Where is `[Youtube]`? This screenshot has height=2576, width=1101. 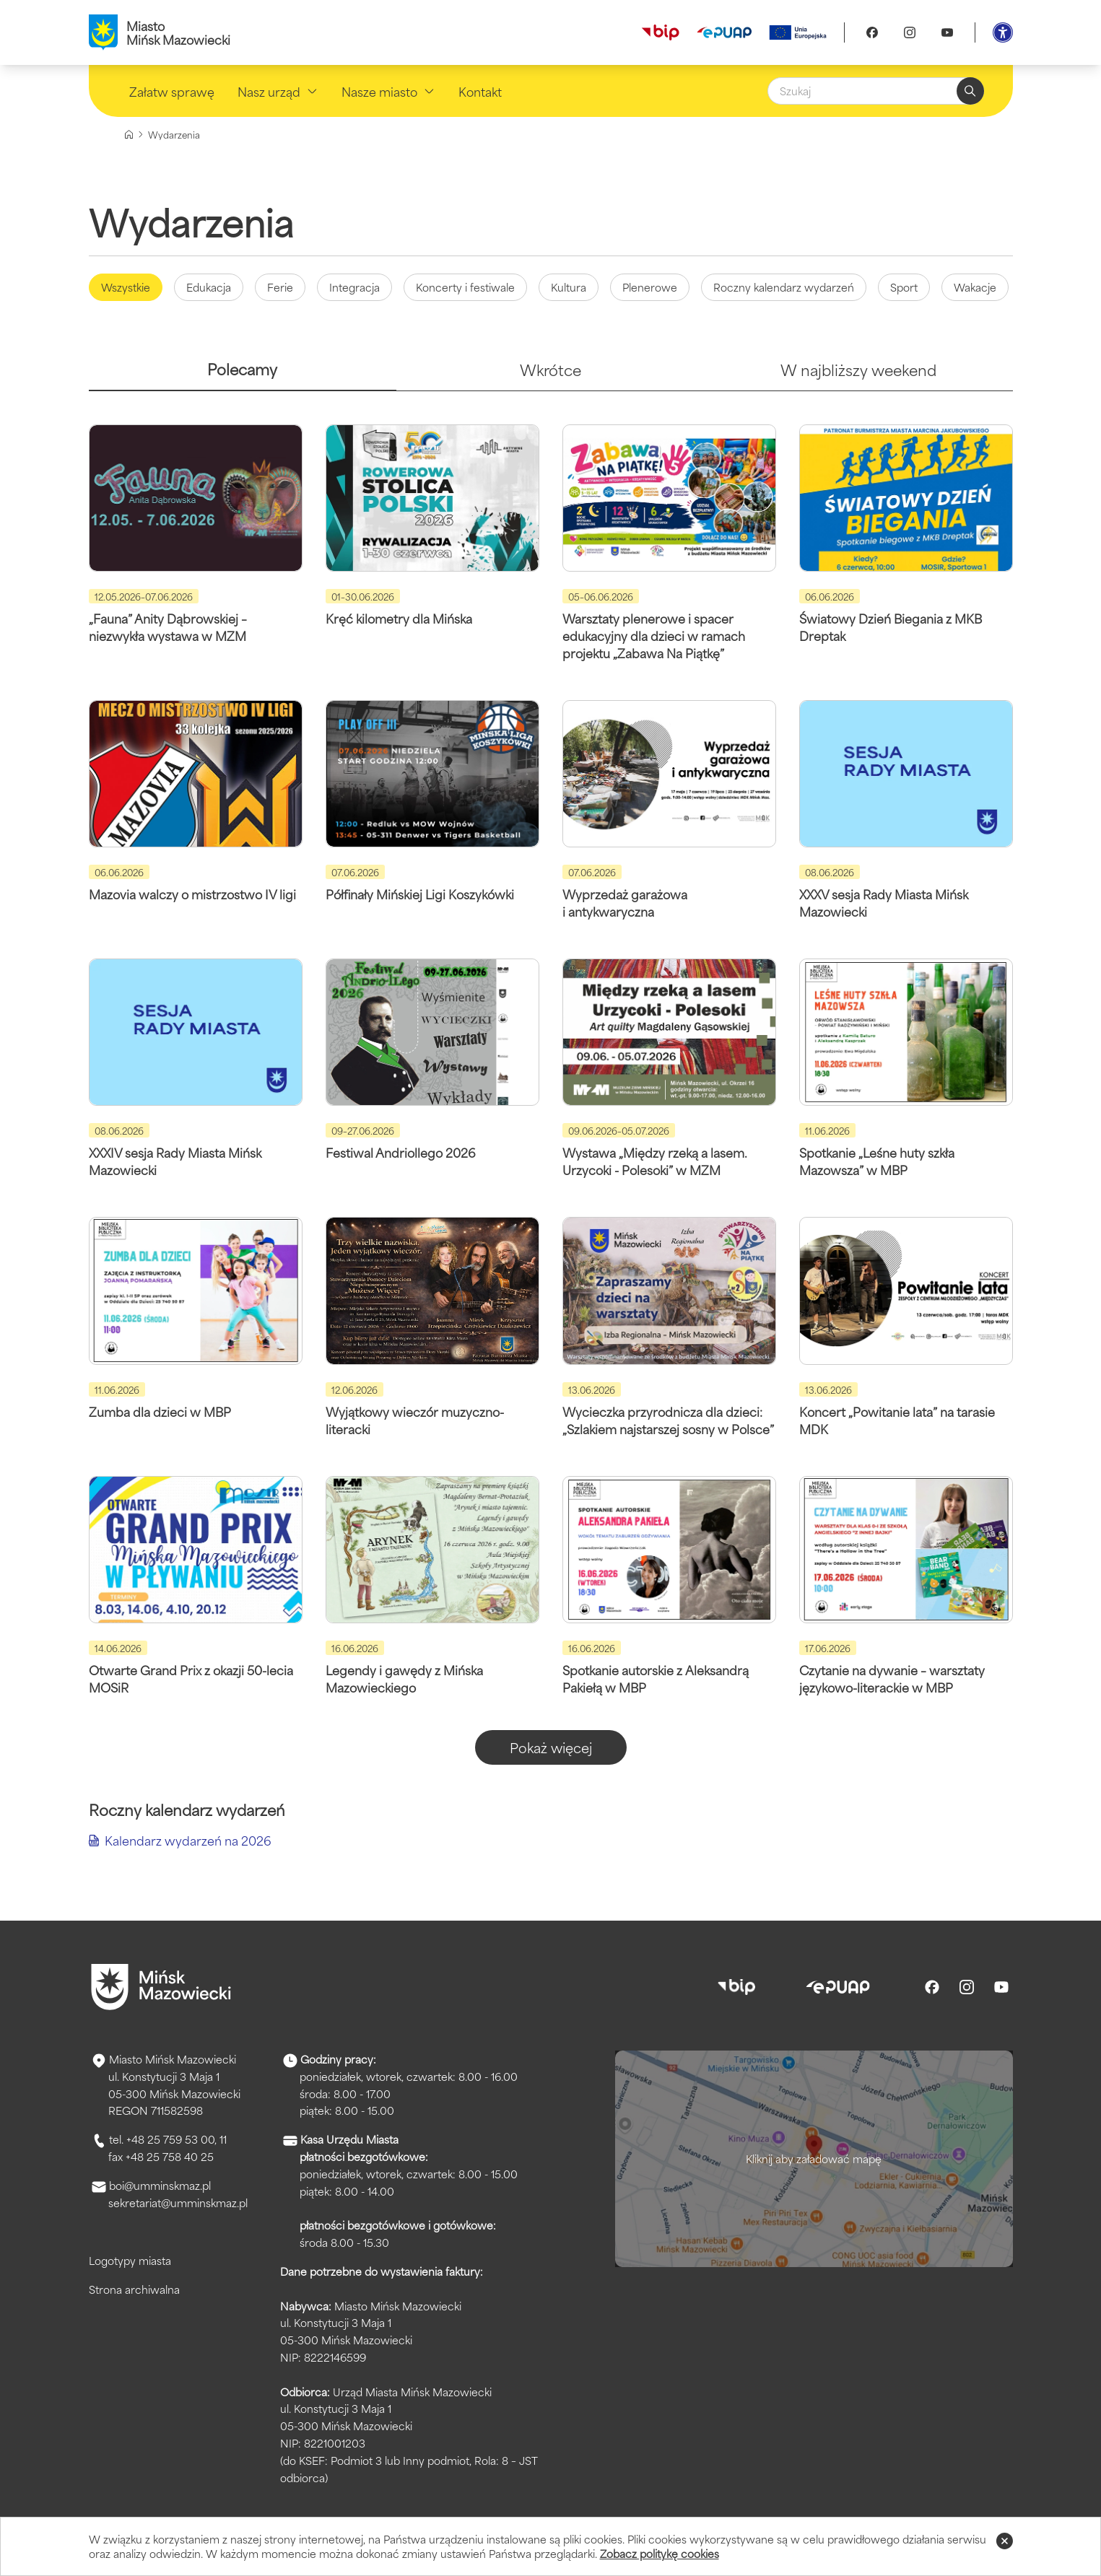
[Youtube] is located at coordinates (947, 32).